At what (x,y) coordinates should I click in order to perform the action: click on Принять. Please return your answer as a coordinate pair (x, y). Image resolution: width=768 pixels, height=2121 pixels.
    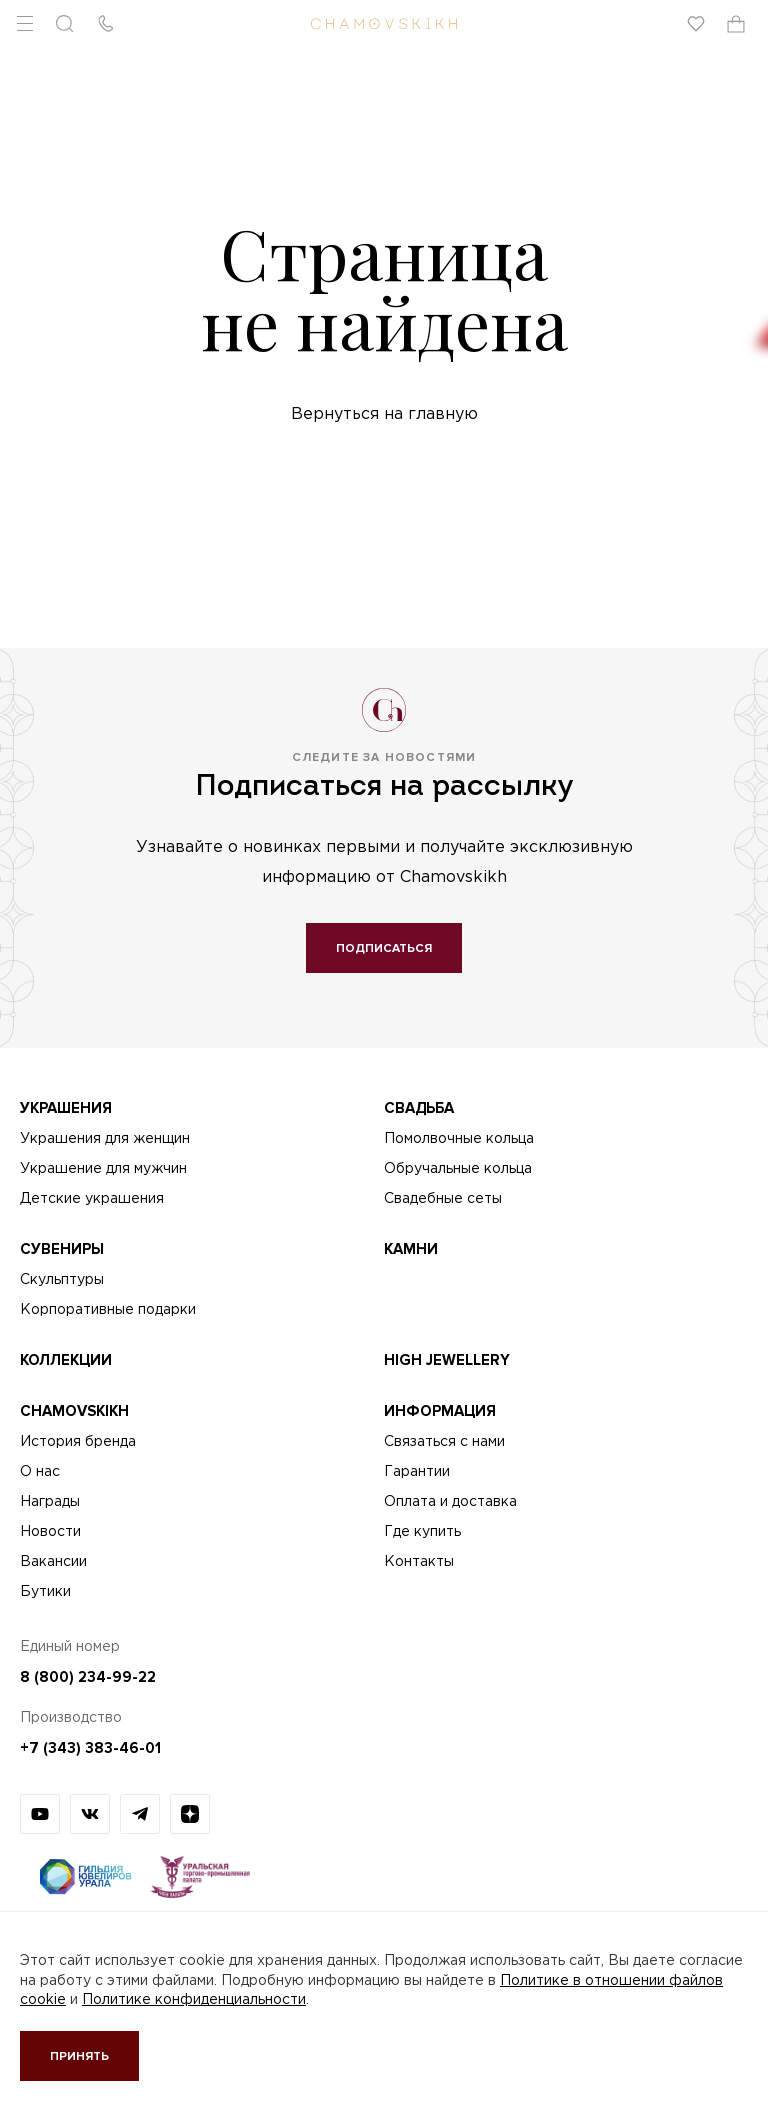
    Looking at the image, I should click on (79, 2056).